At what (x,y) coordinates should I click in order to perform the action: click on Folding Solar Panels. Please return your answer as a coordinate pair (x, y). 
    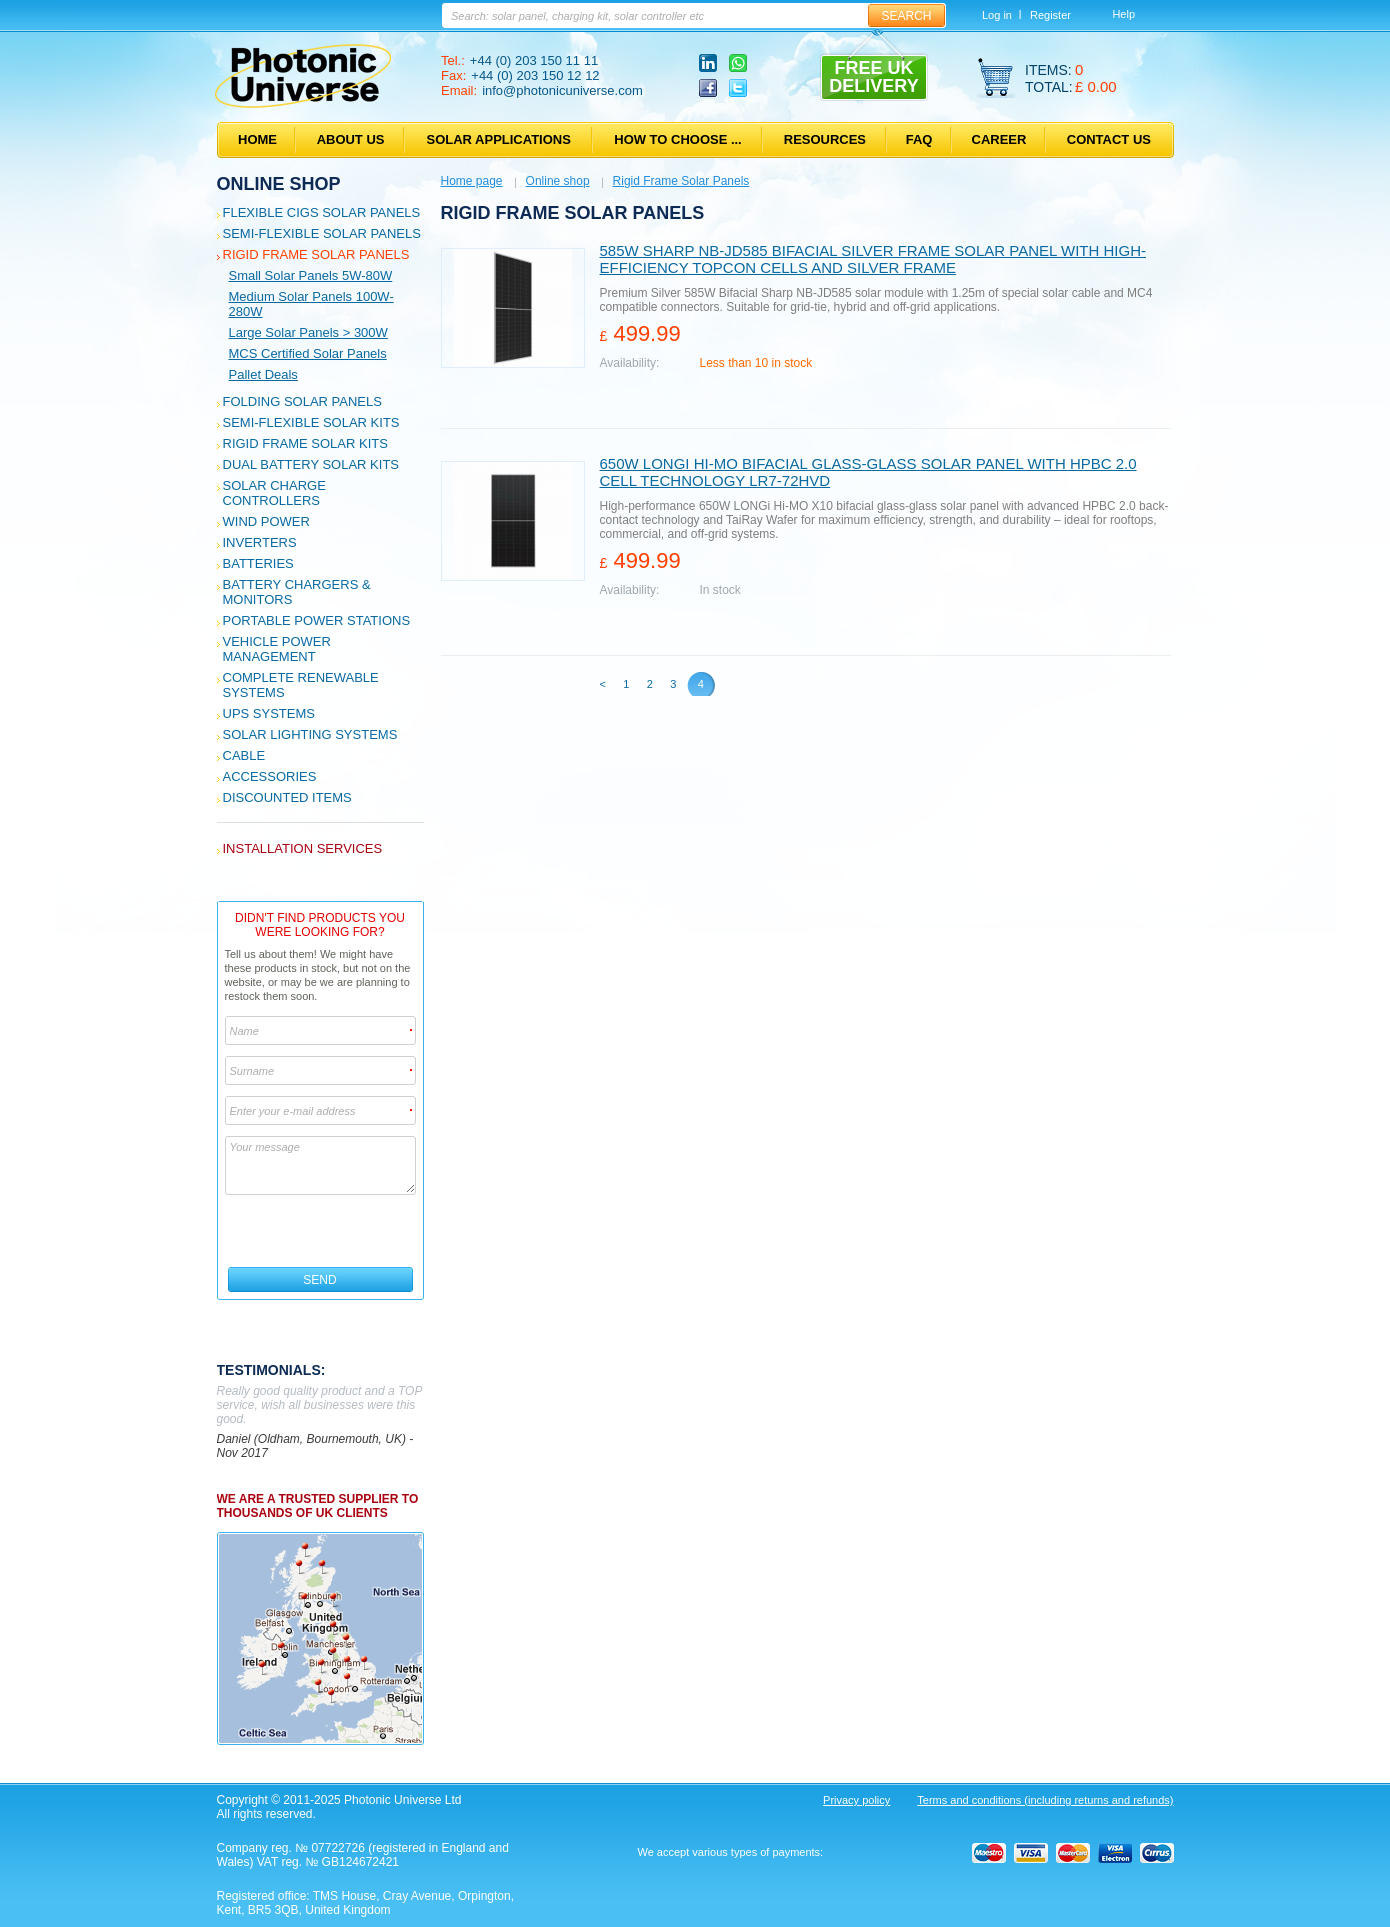
    Looking at the image, I should click on (302, 401).